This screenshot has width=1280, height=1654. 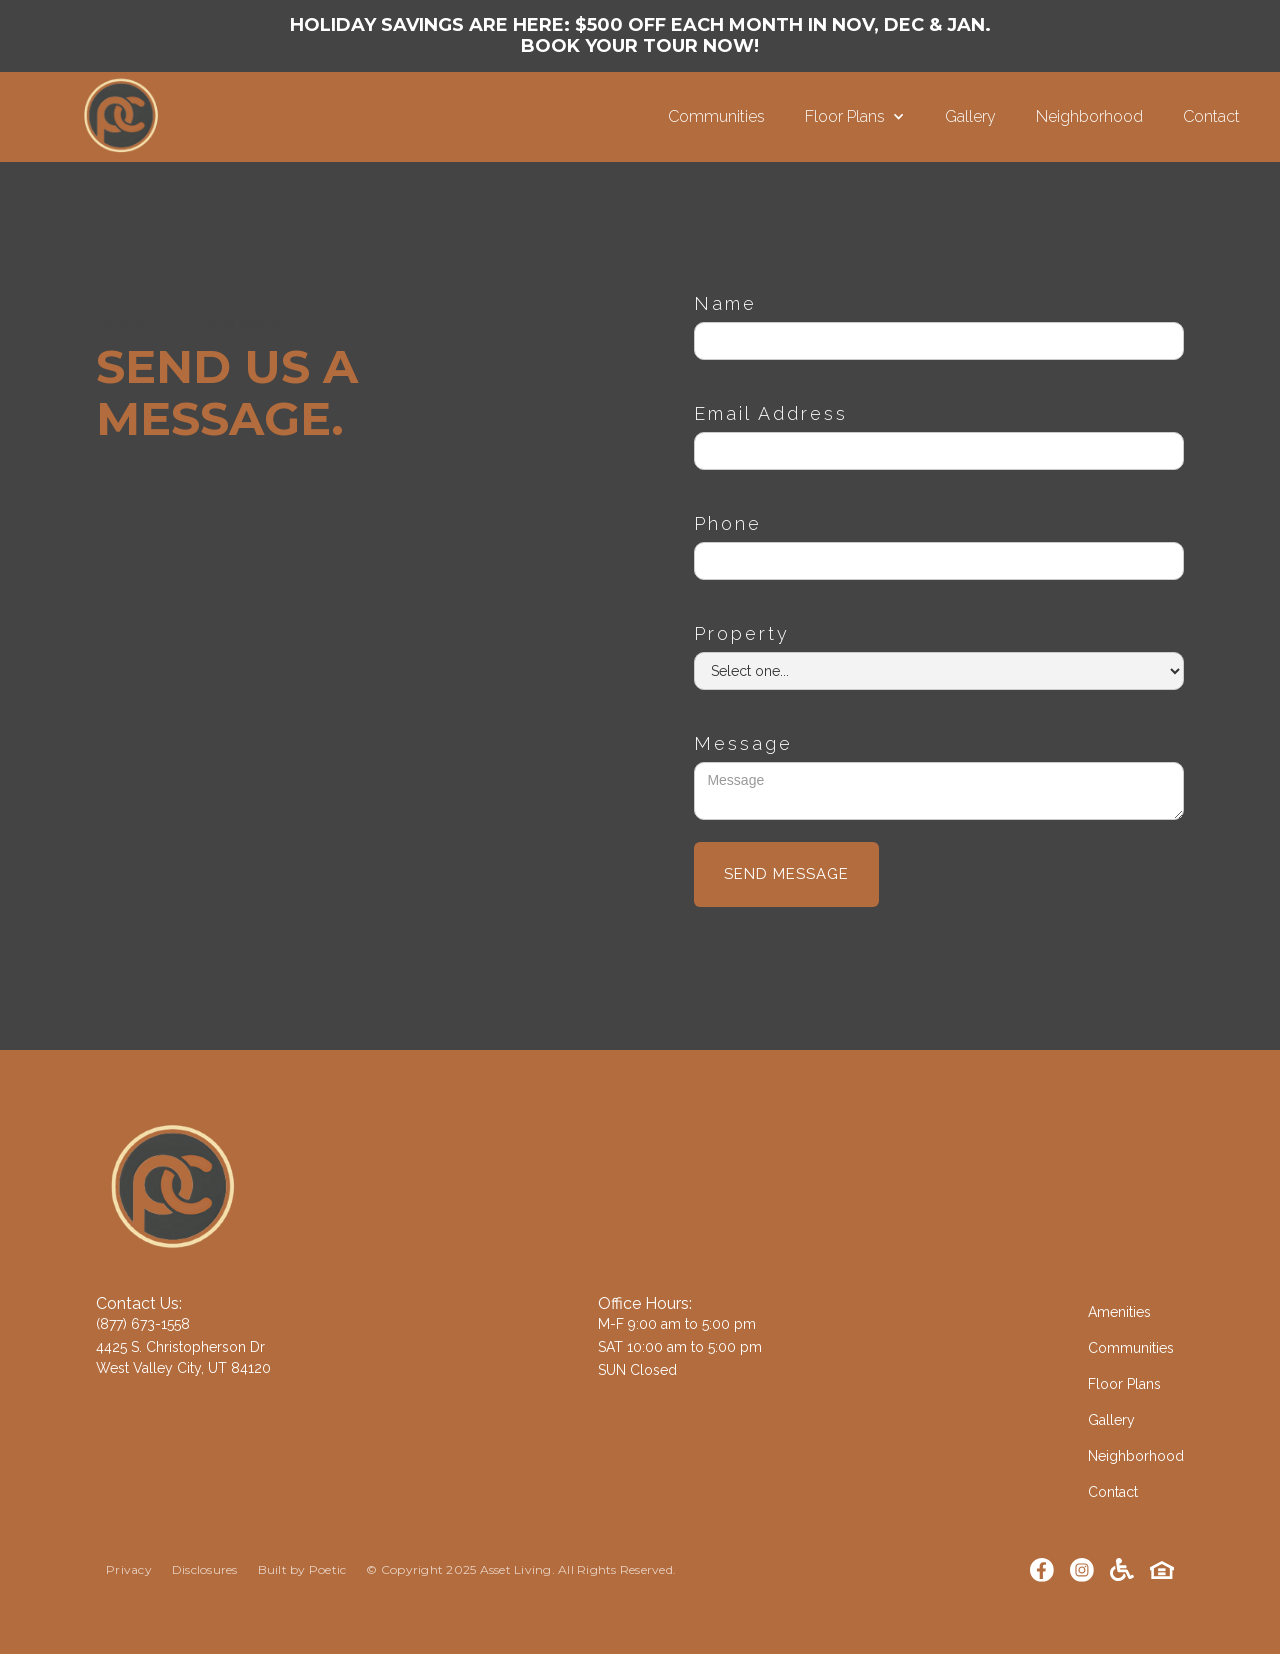 I want to click on Gallery, so click(x=970, y=116).